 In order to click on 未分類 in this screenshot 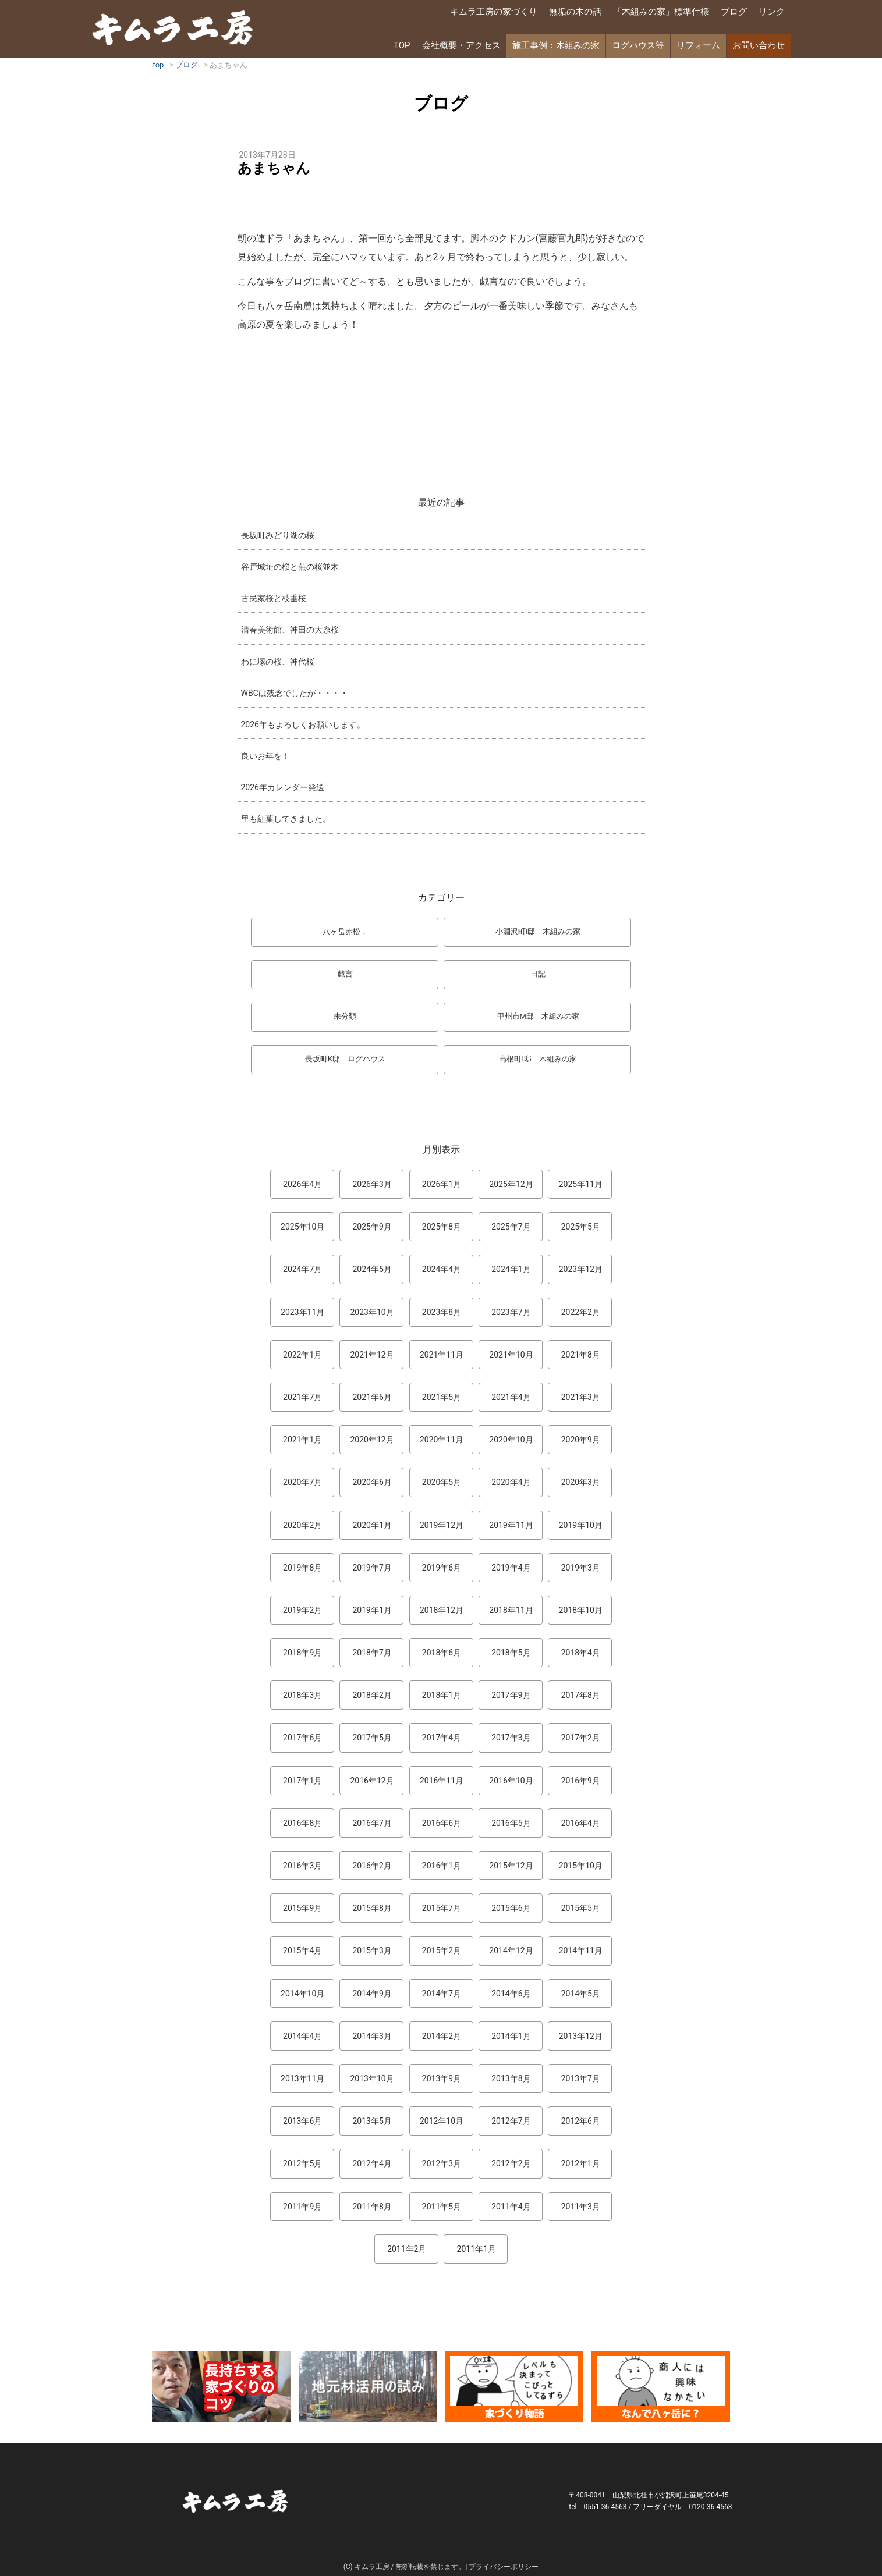, I will do `click(345, 1016)`.